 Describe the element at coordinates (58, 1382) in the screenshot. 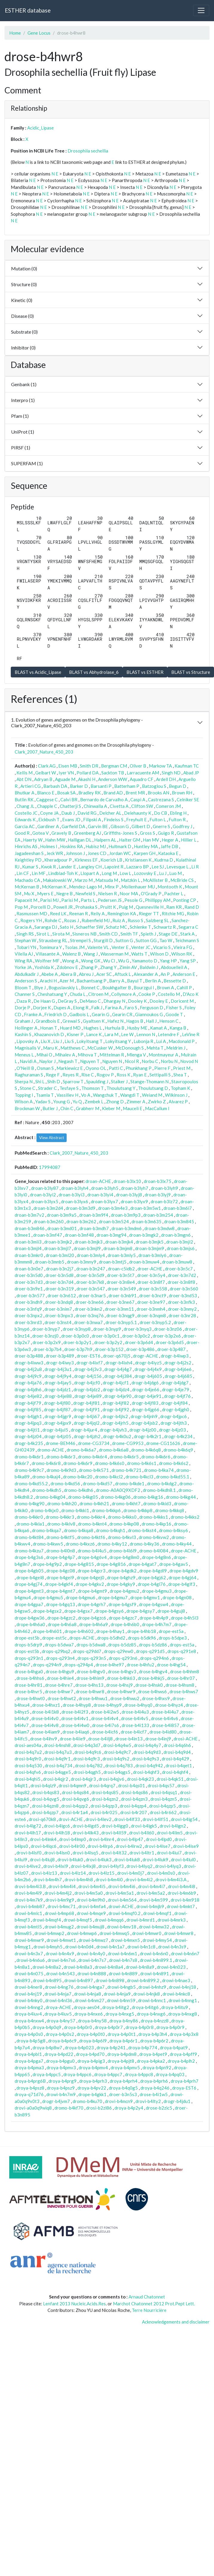

I see `drogr-b4jay5` at that location.